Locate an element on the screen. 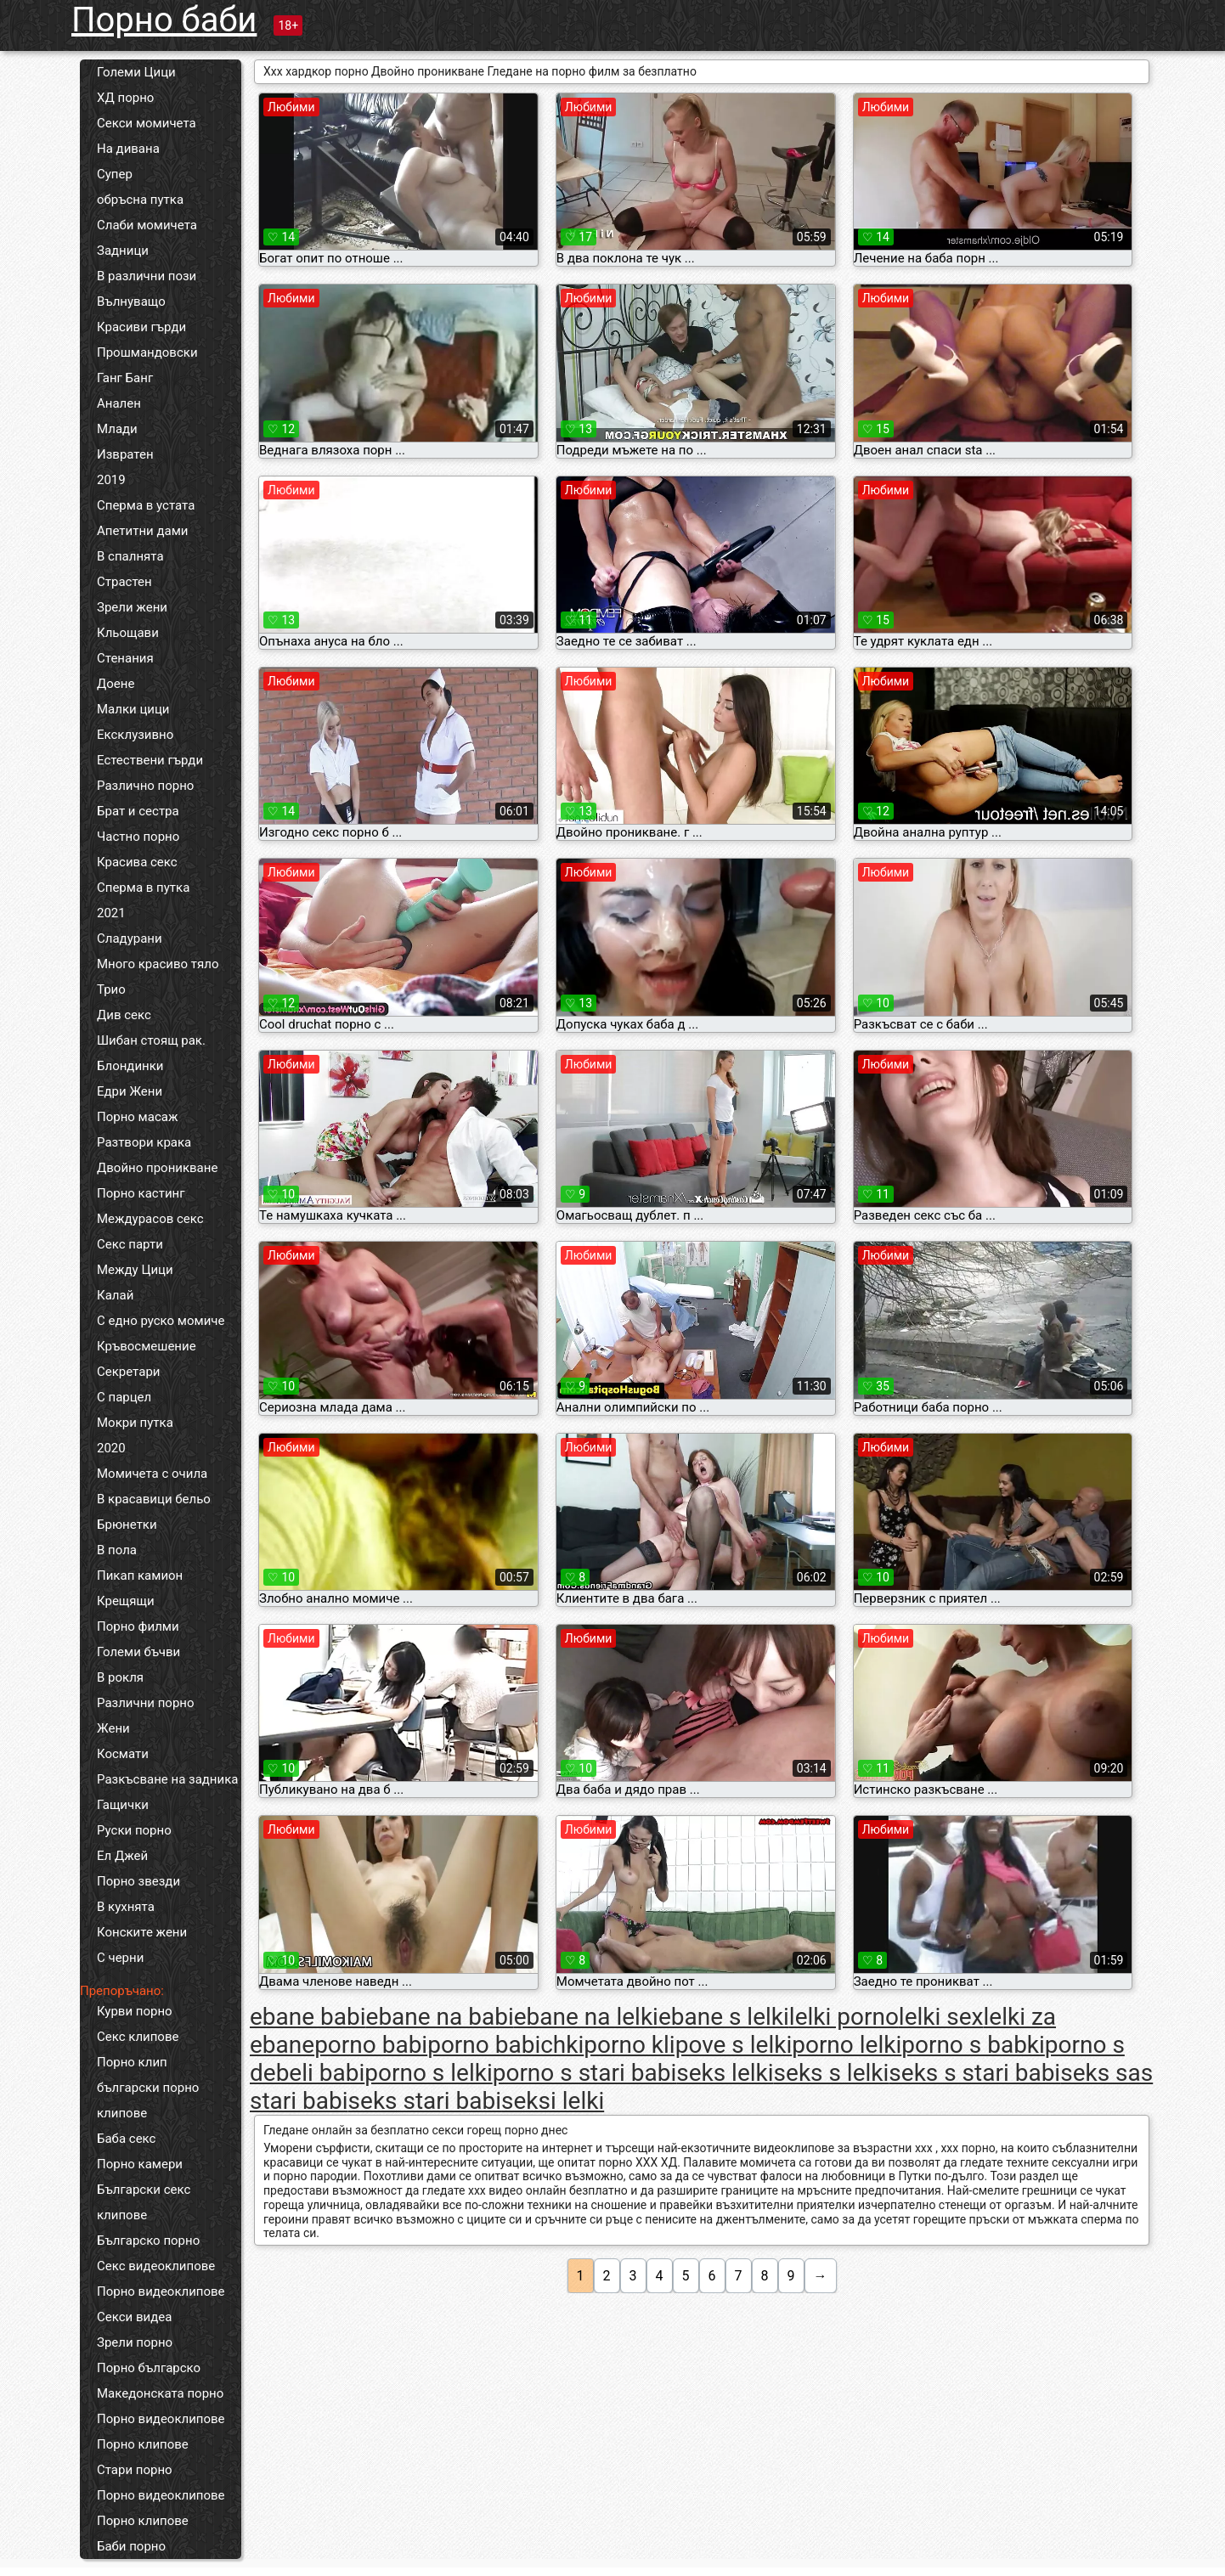 The image size is (1225, 2576). Кльощави is located at coordinates (128, 632).